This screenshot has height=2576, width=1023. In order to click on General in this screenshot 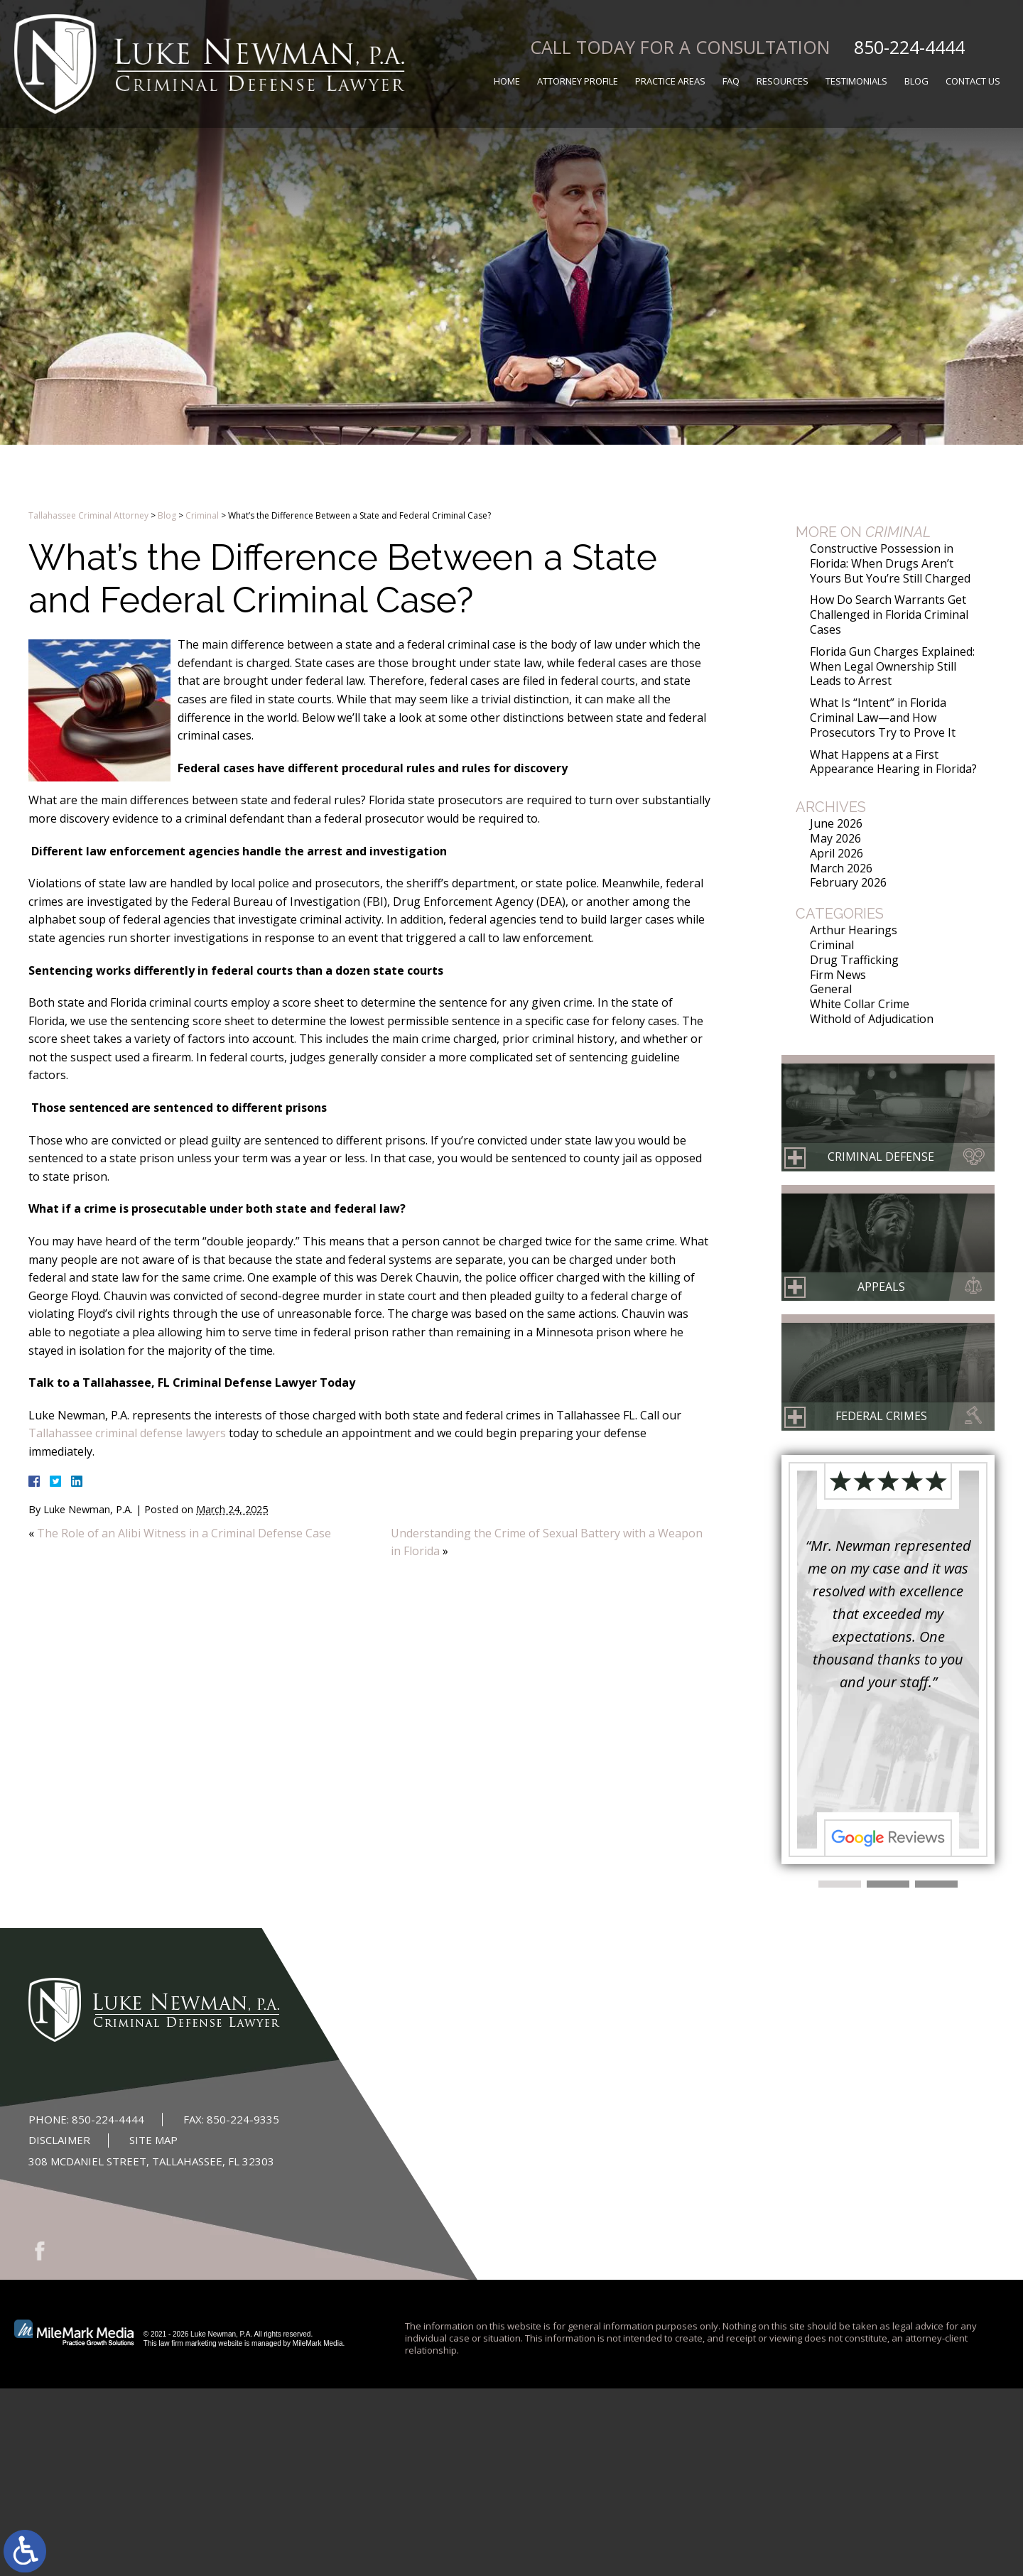, I will do `click(831, 989)`.